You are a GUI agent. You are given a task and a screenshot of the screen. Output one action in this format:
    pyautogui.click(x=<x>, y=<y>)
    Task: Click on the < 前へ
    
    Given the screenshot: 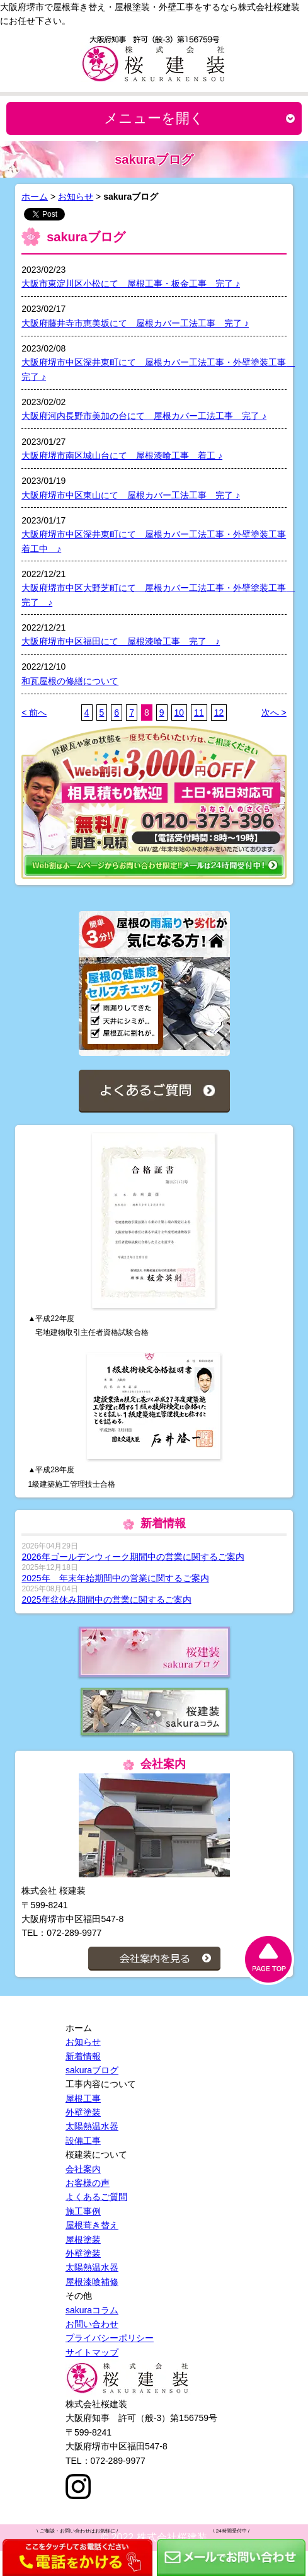 What is the action you would take?
    pyautogui.click(x=34, y=712)
    